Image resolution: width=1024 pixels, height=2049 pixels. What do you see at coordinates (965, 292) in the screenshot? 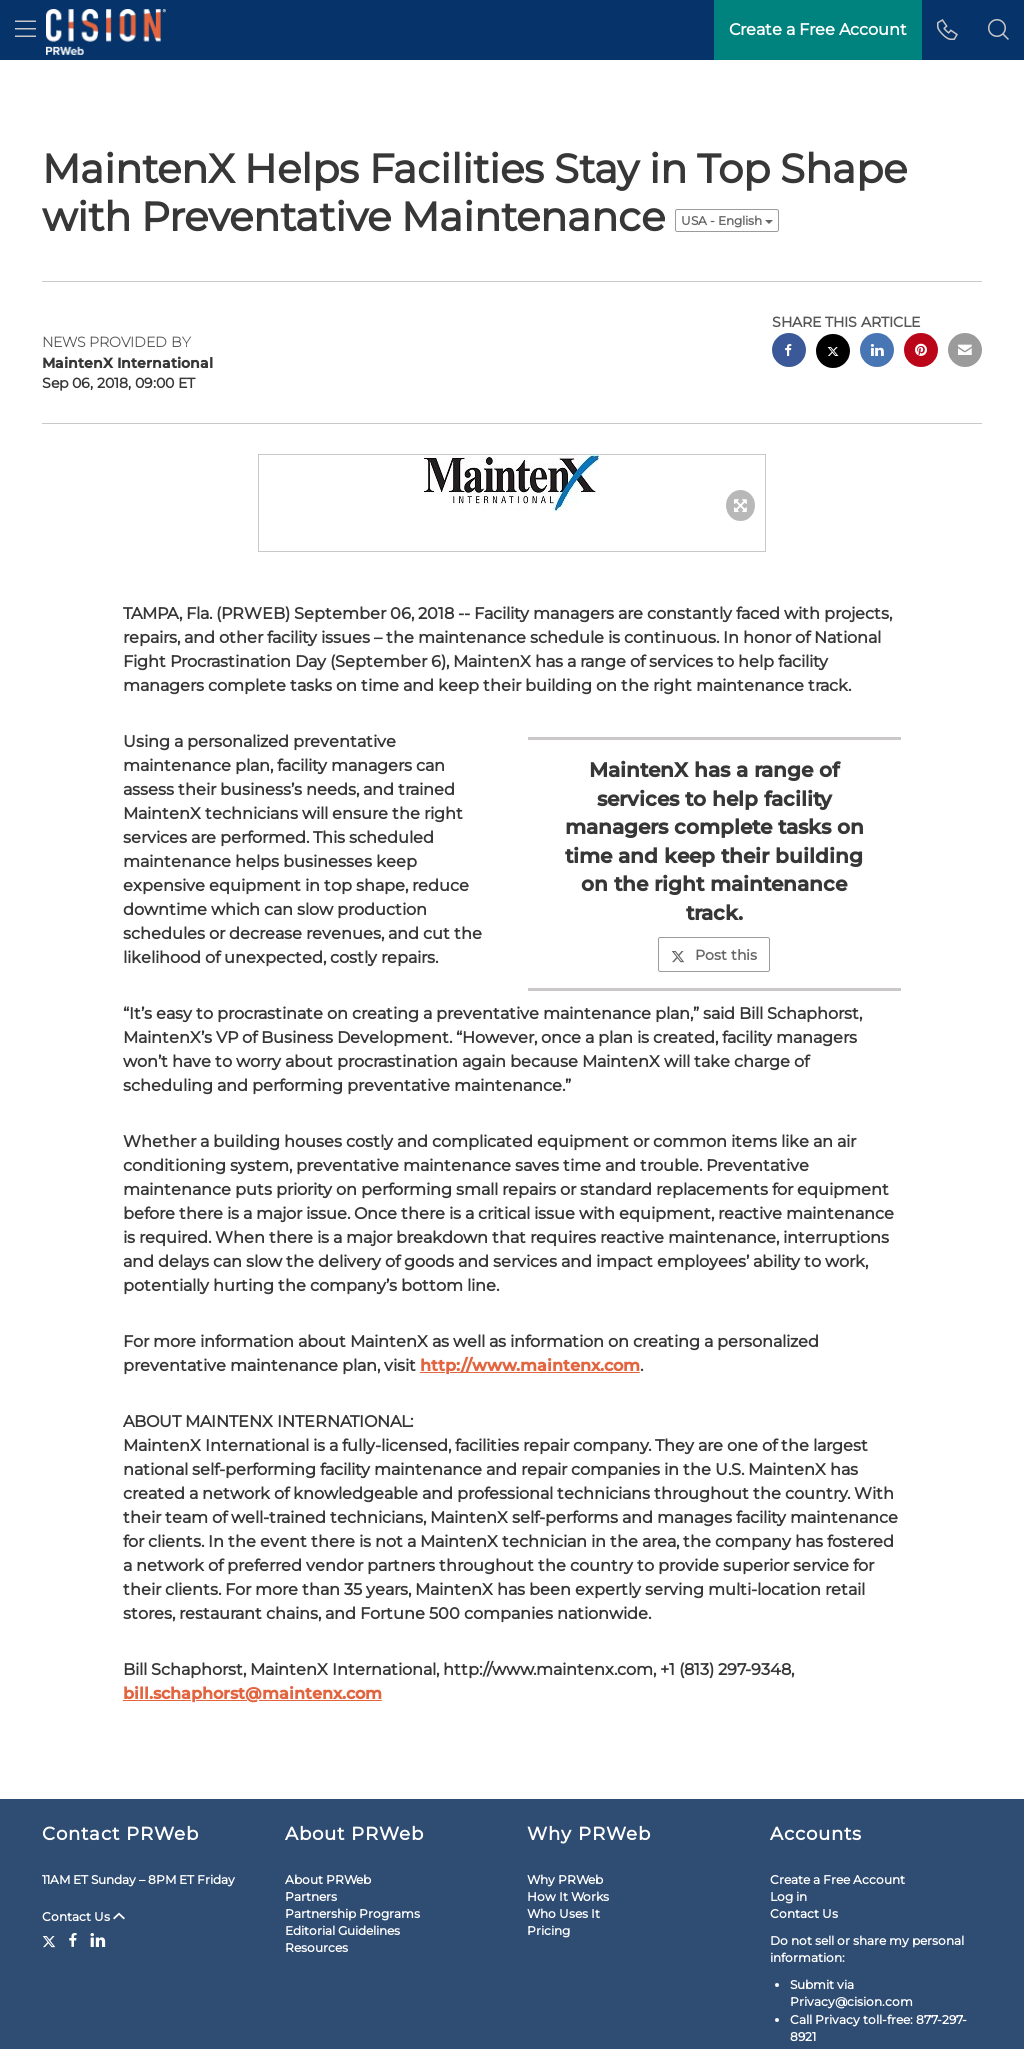
I see `[email sharing]` at bounding box center [965, 292].